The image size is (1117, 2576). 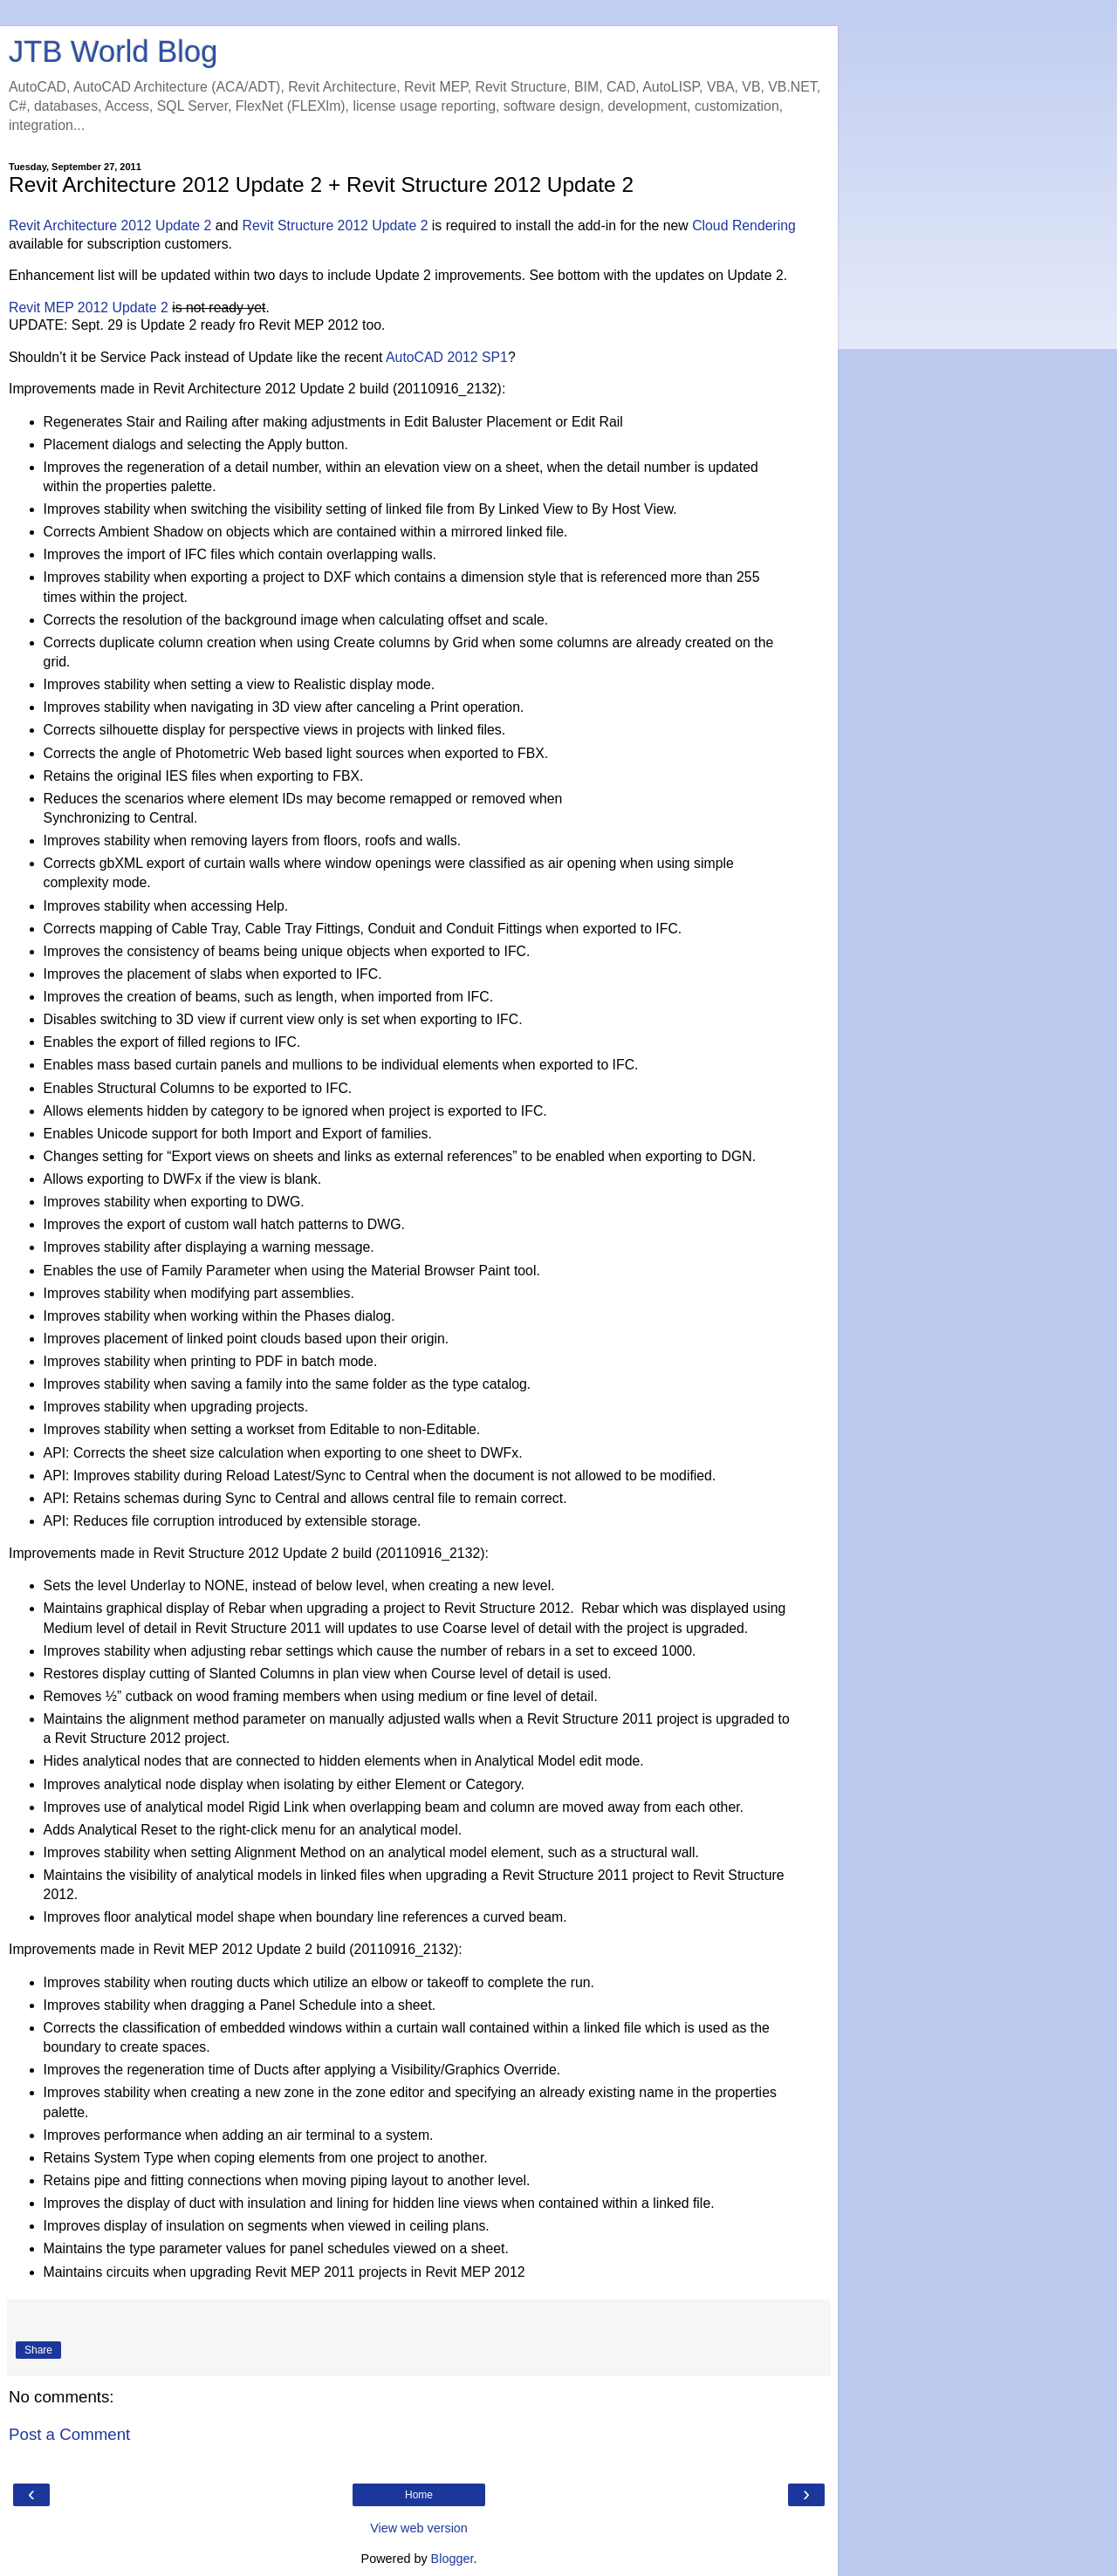 What do you see at coordinates (88, 307) in the screenshot?
I see `Revit MEP 2012 Update 2` at bounding box center [88, 307].